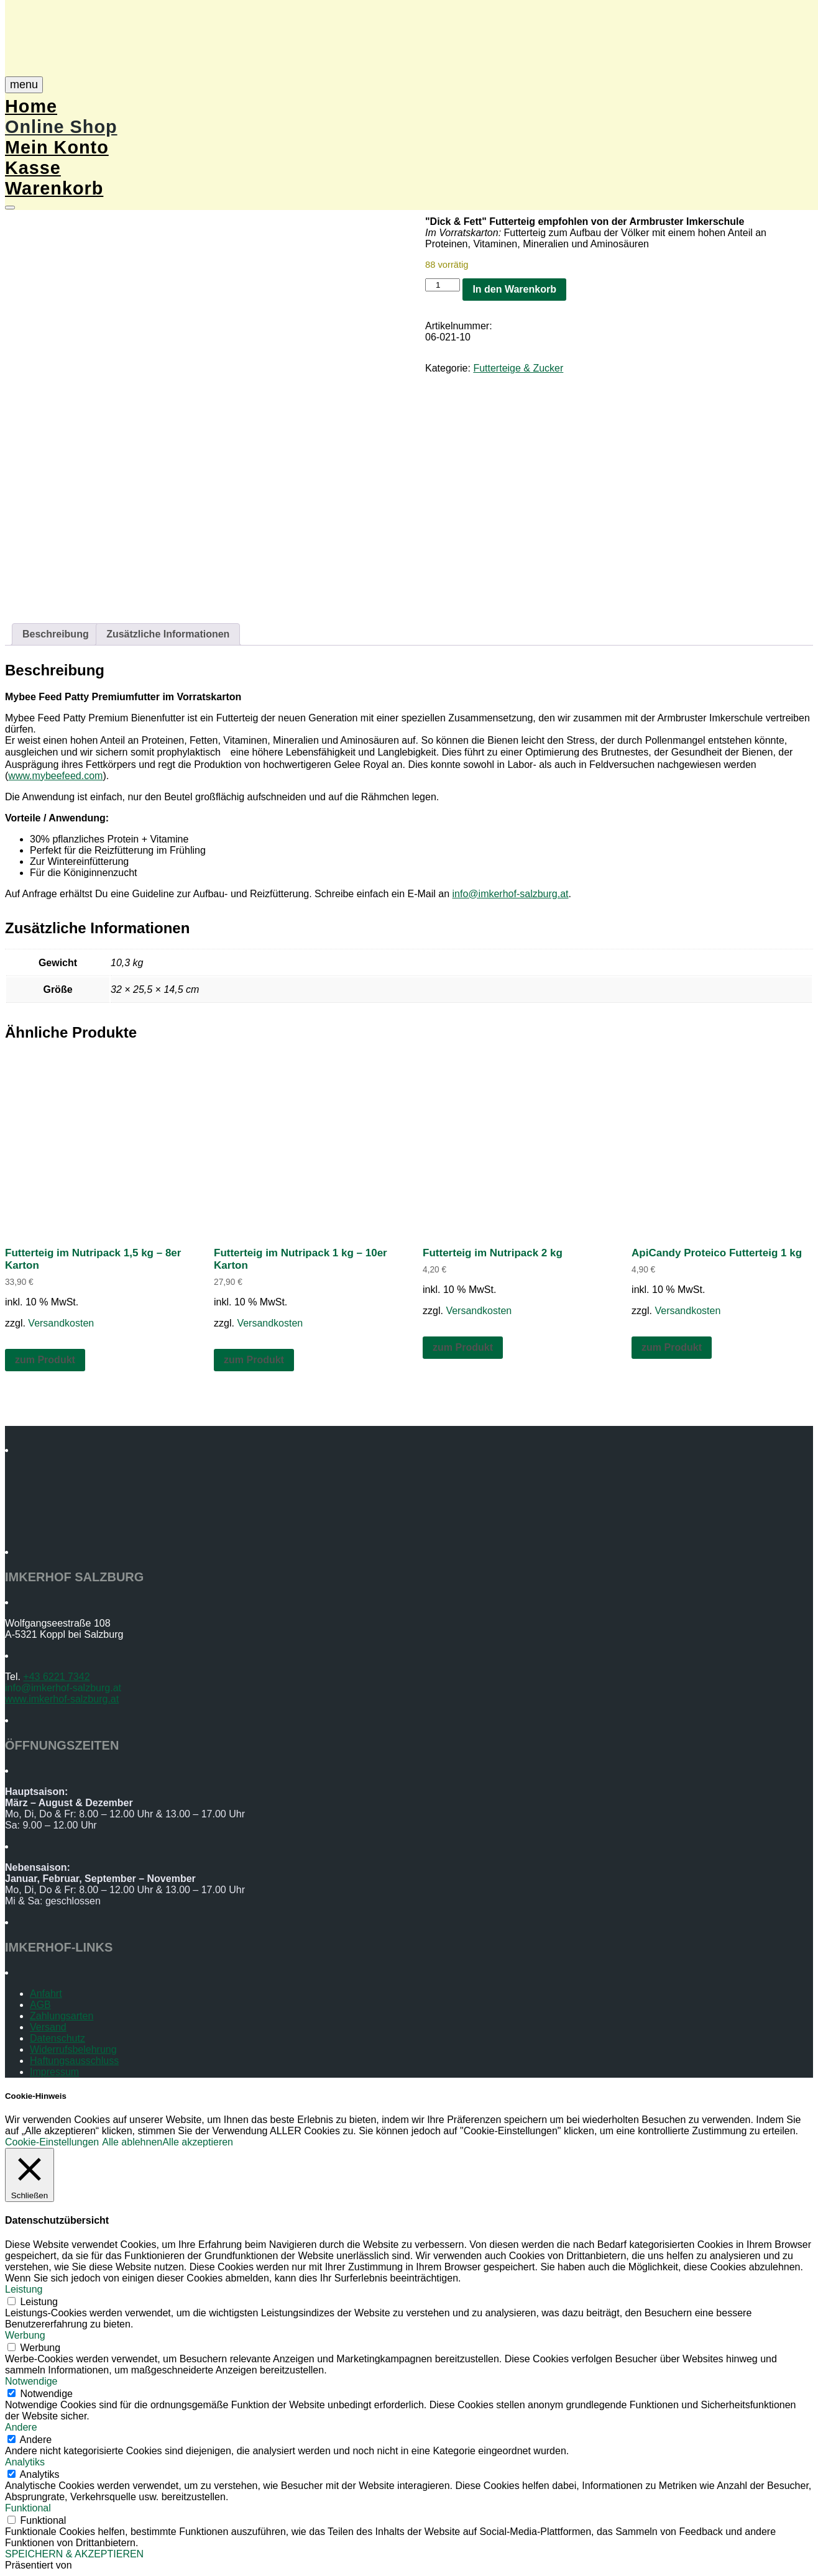 Image resolution: width=818 pixels, height=2576 pixels. What do you see at coordinates (57, 2038) in the screenshot?
I see `Datenschutz` at bounding box center [57, 2038].